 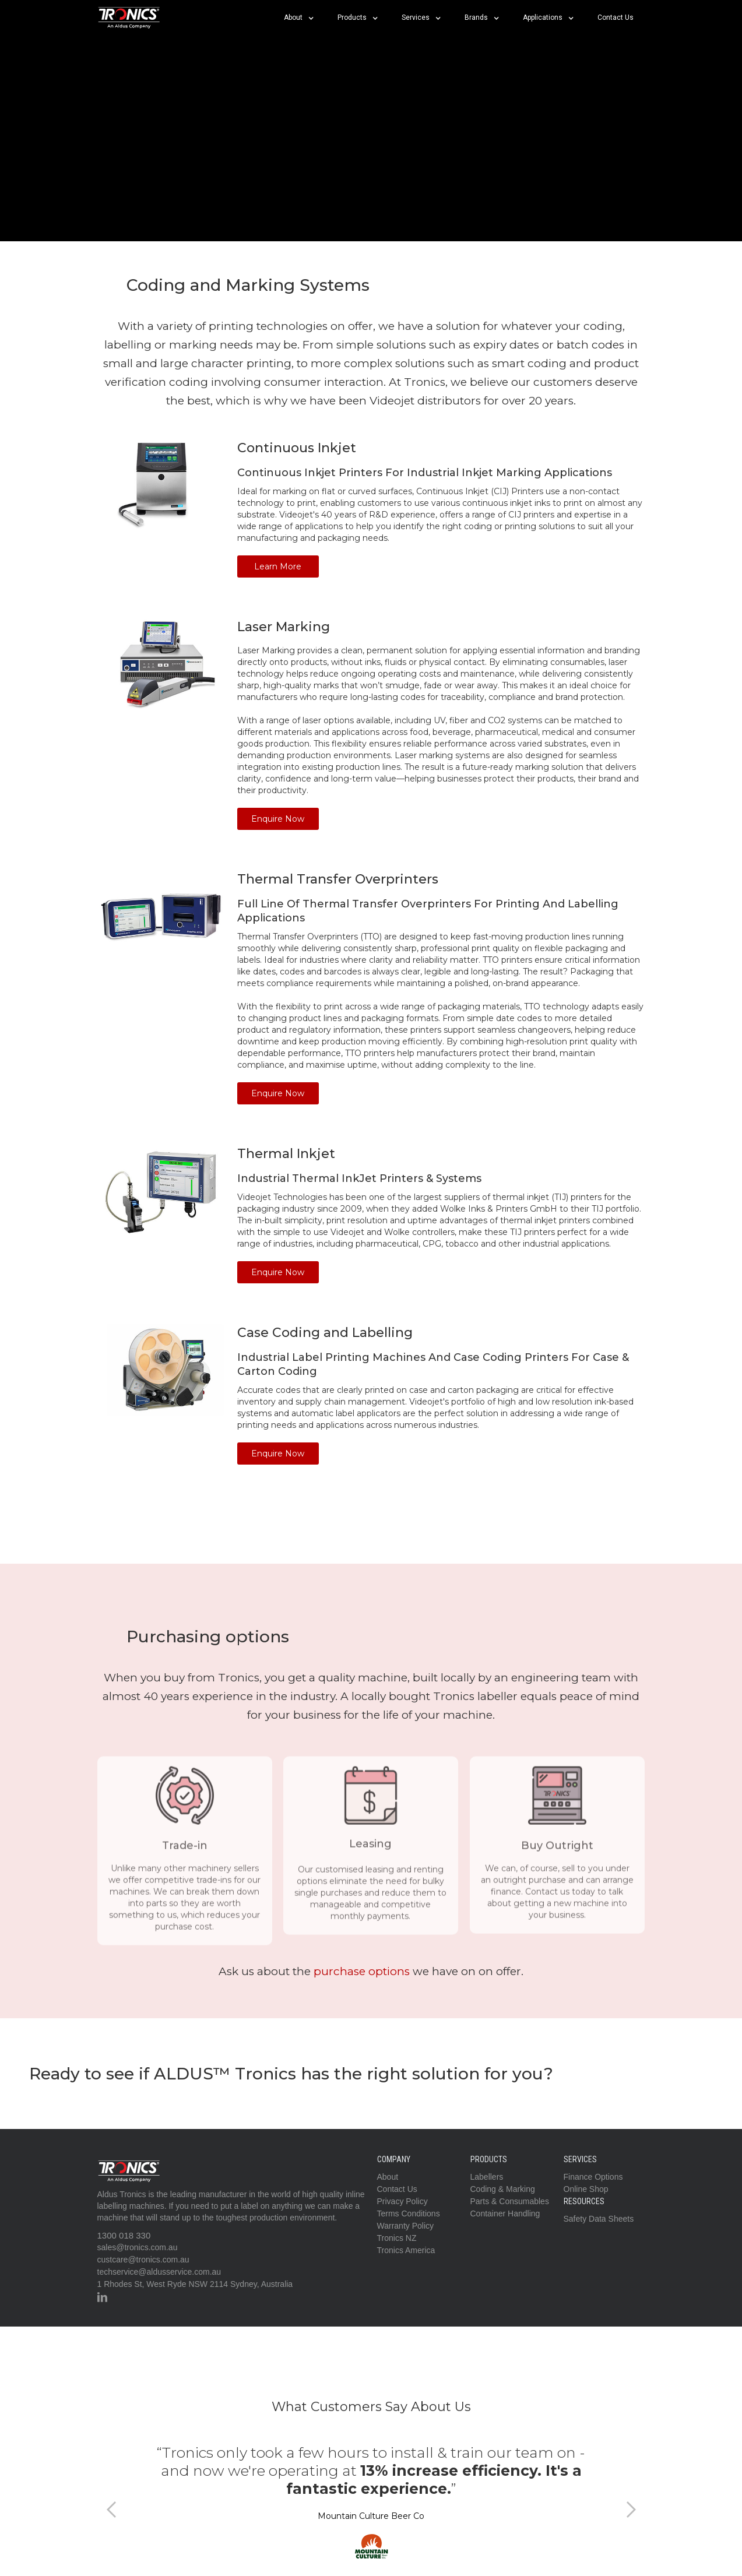 I want to click on Learn More, so click(x=277, y=566).